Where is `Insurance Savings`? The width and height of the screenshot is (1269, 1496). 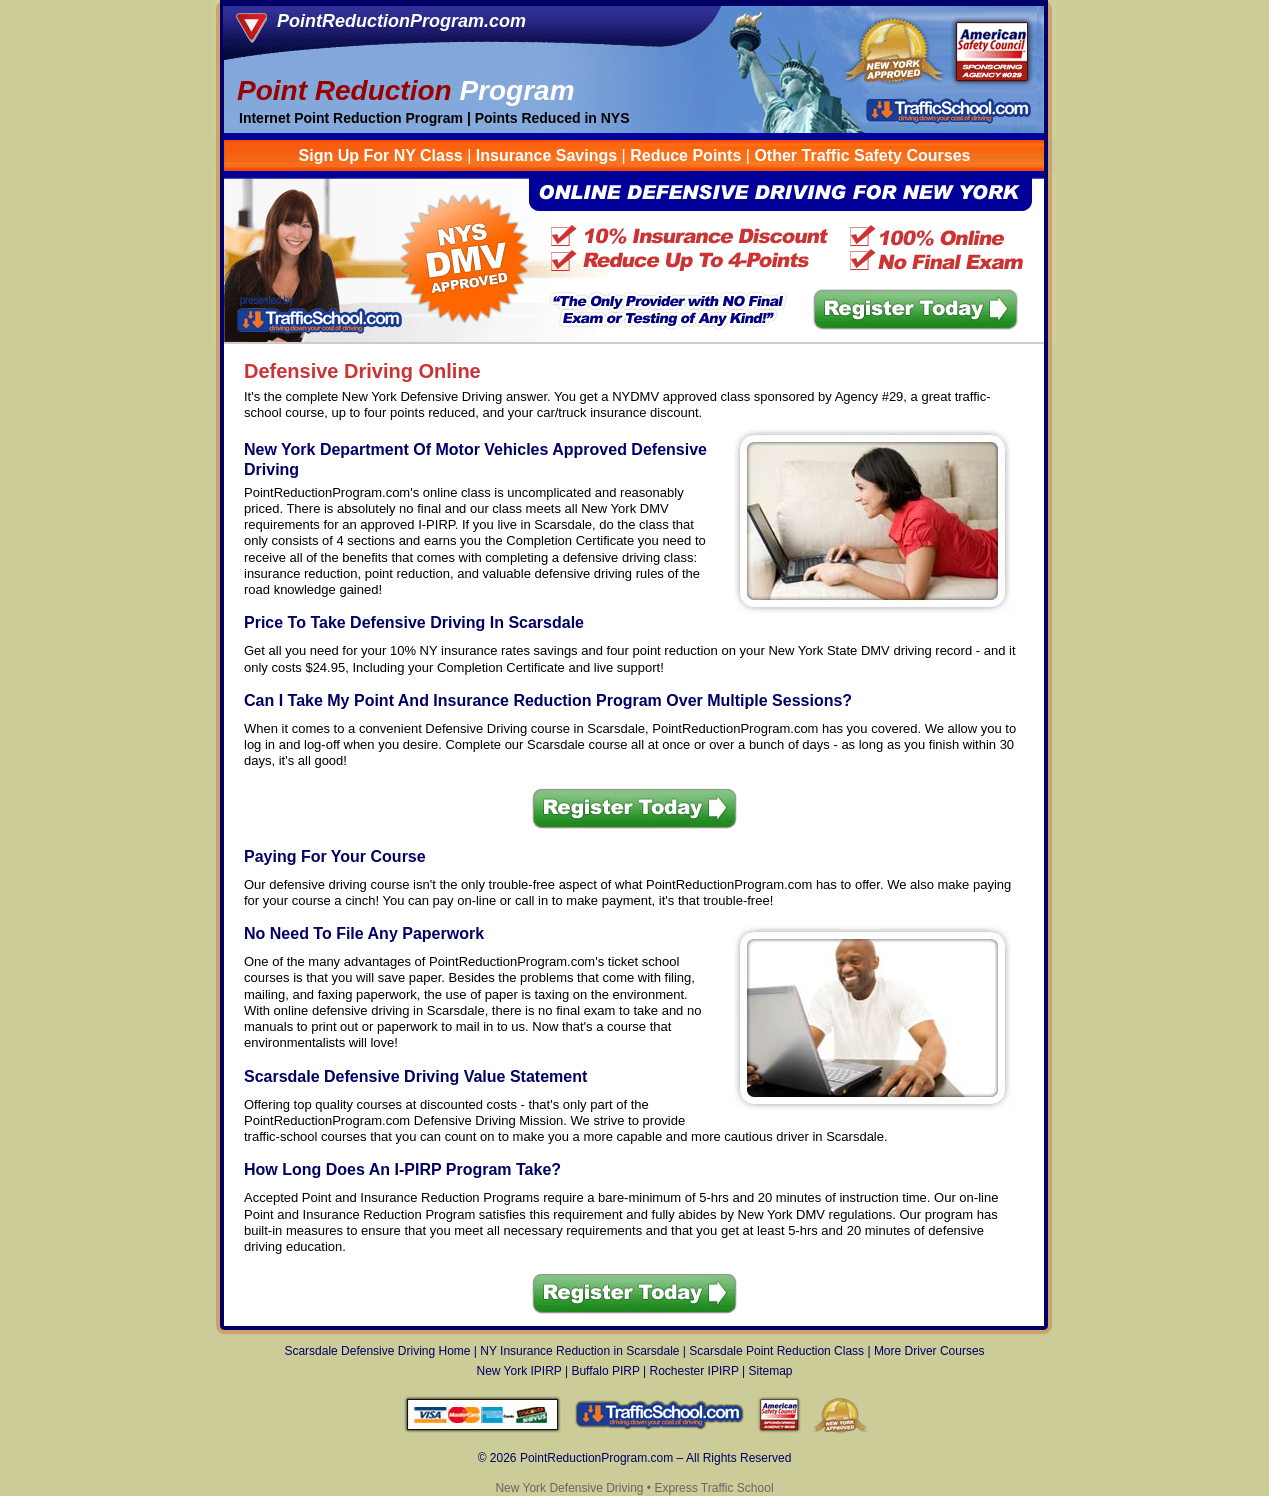 Insurance Savings is located at coordinates (546, 155).